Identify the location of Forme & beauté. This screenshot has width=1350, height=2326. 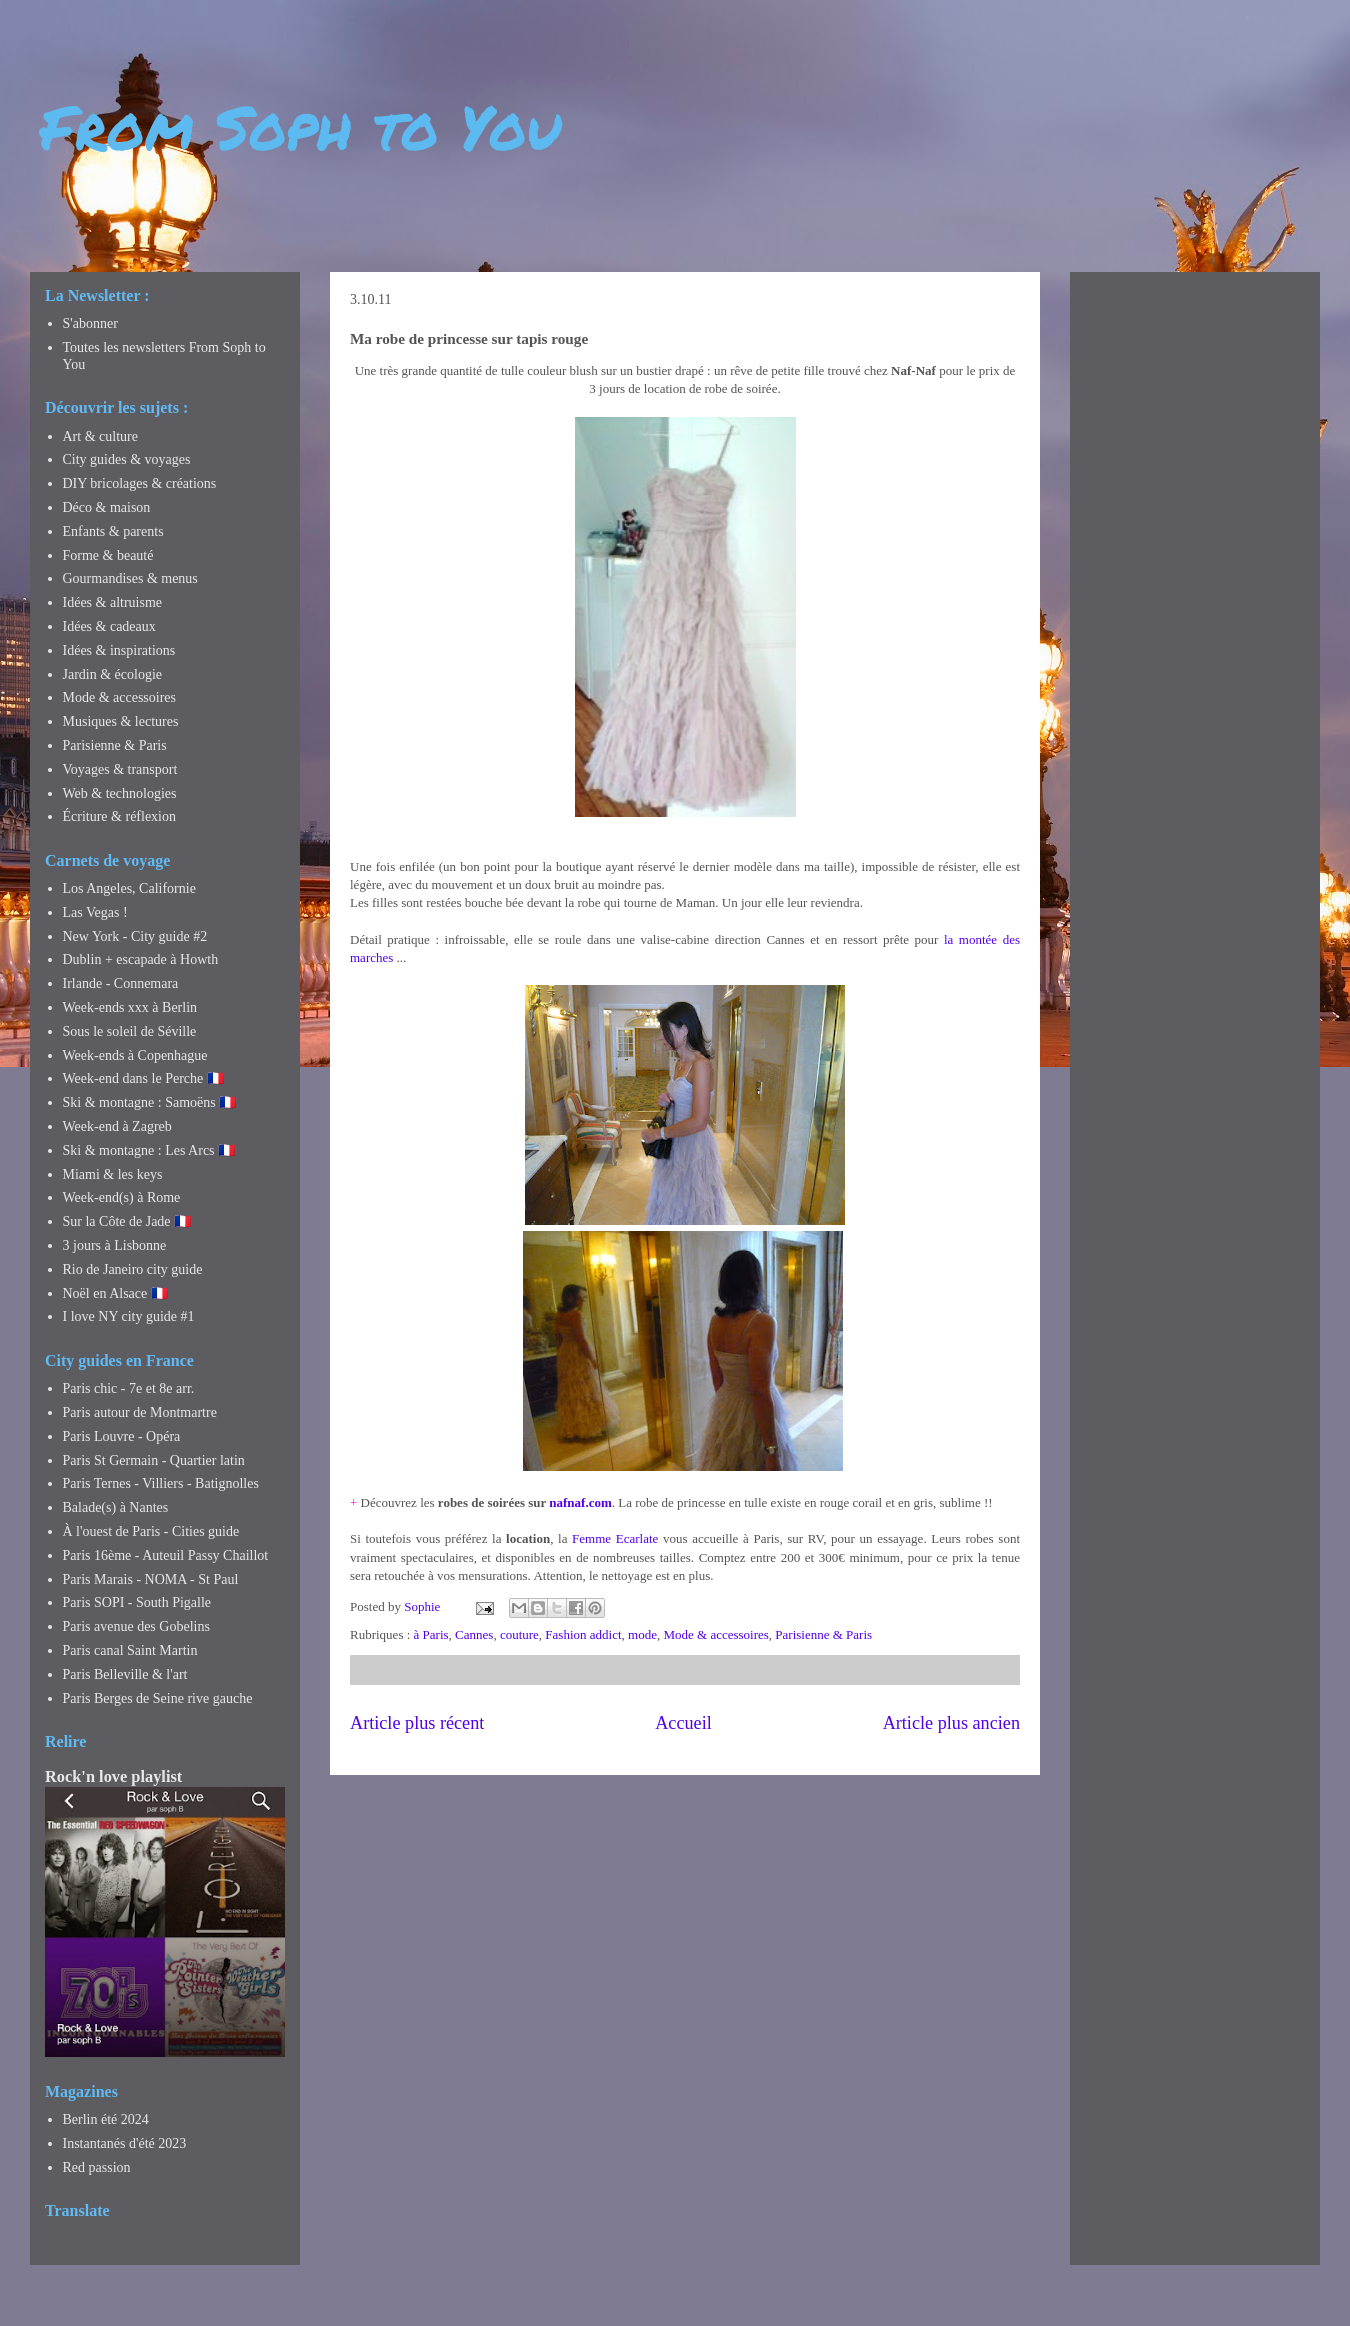
(108, 555).